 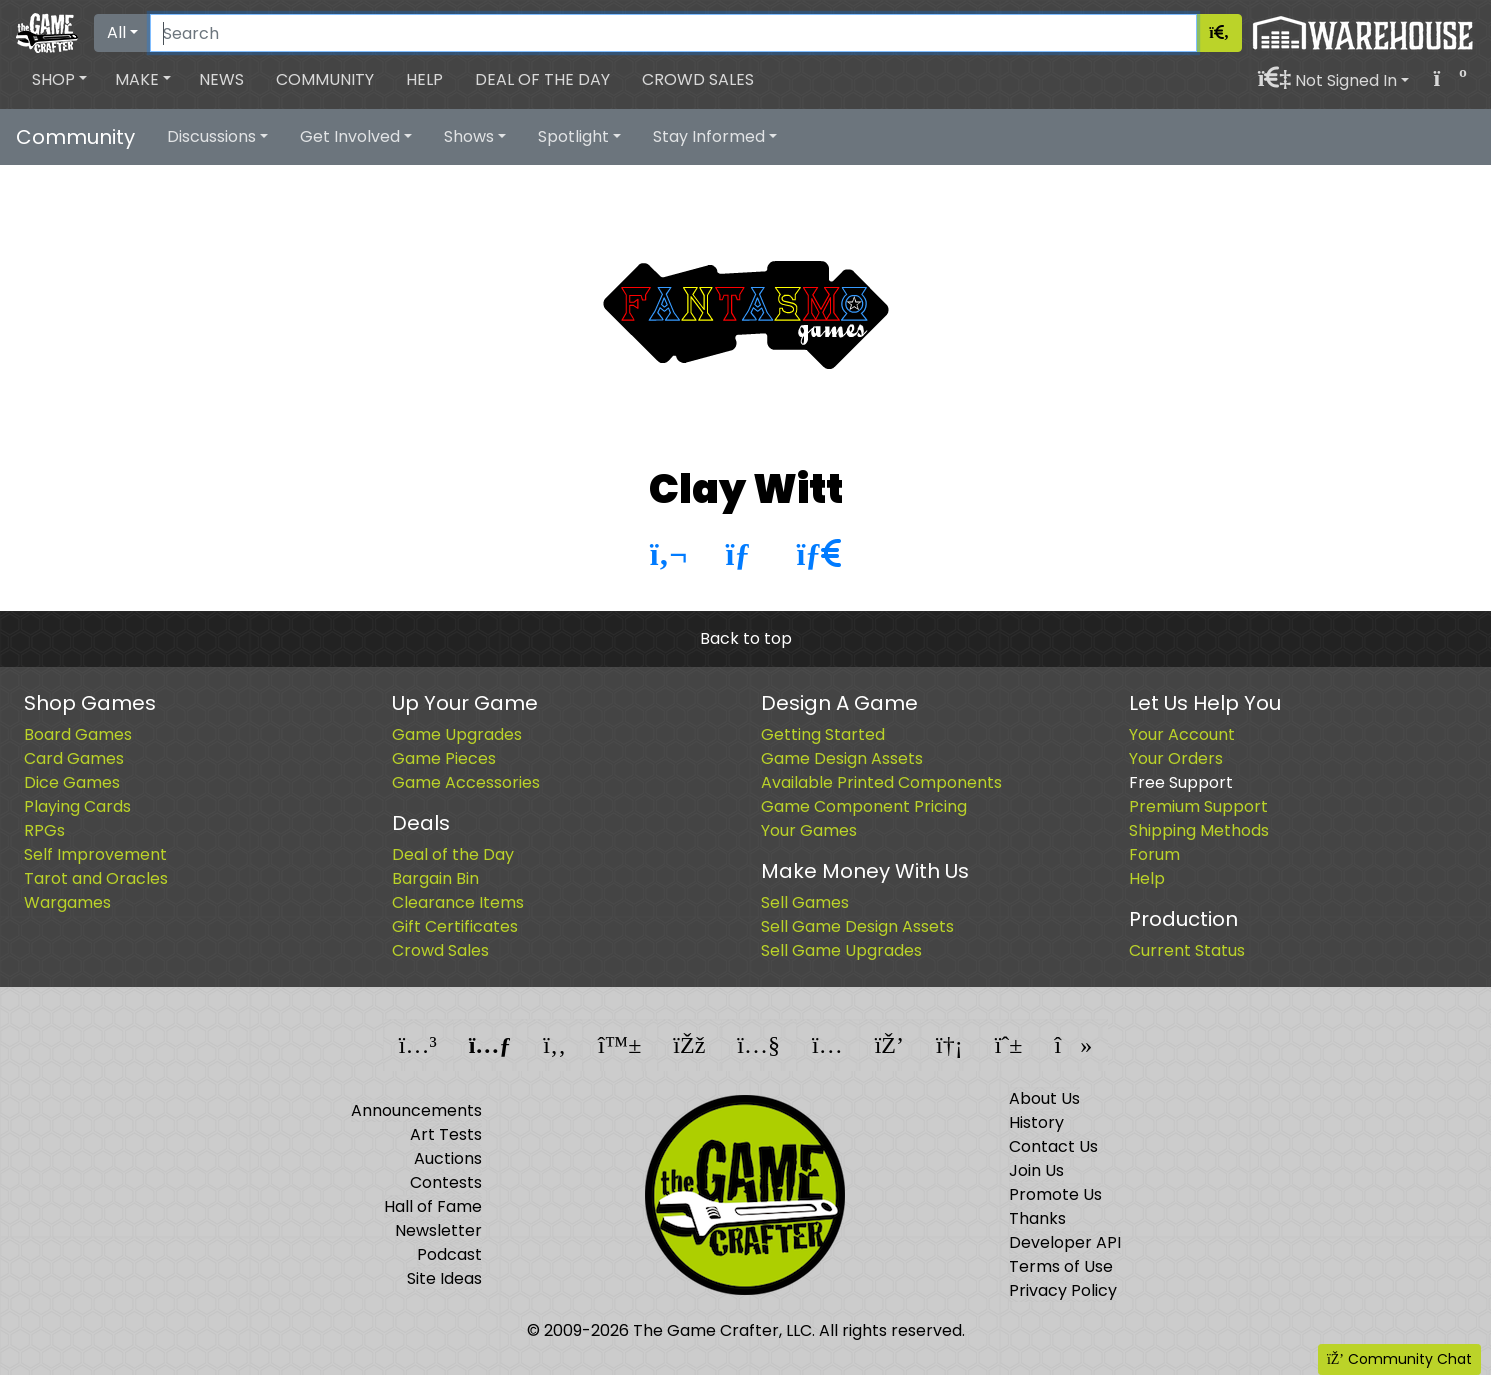 What do you see at coordinates (1182, 734) in the screenshot?
I see `Your Account` at bounding box center [1182, 734].